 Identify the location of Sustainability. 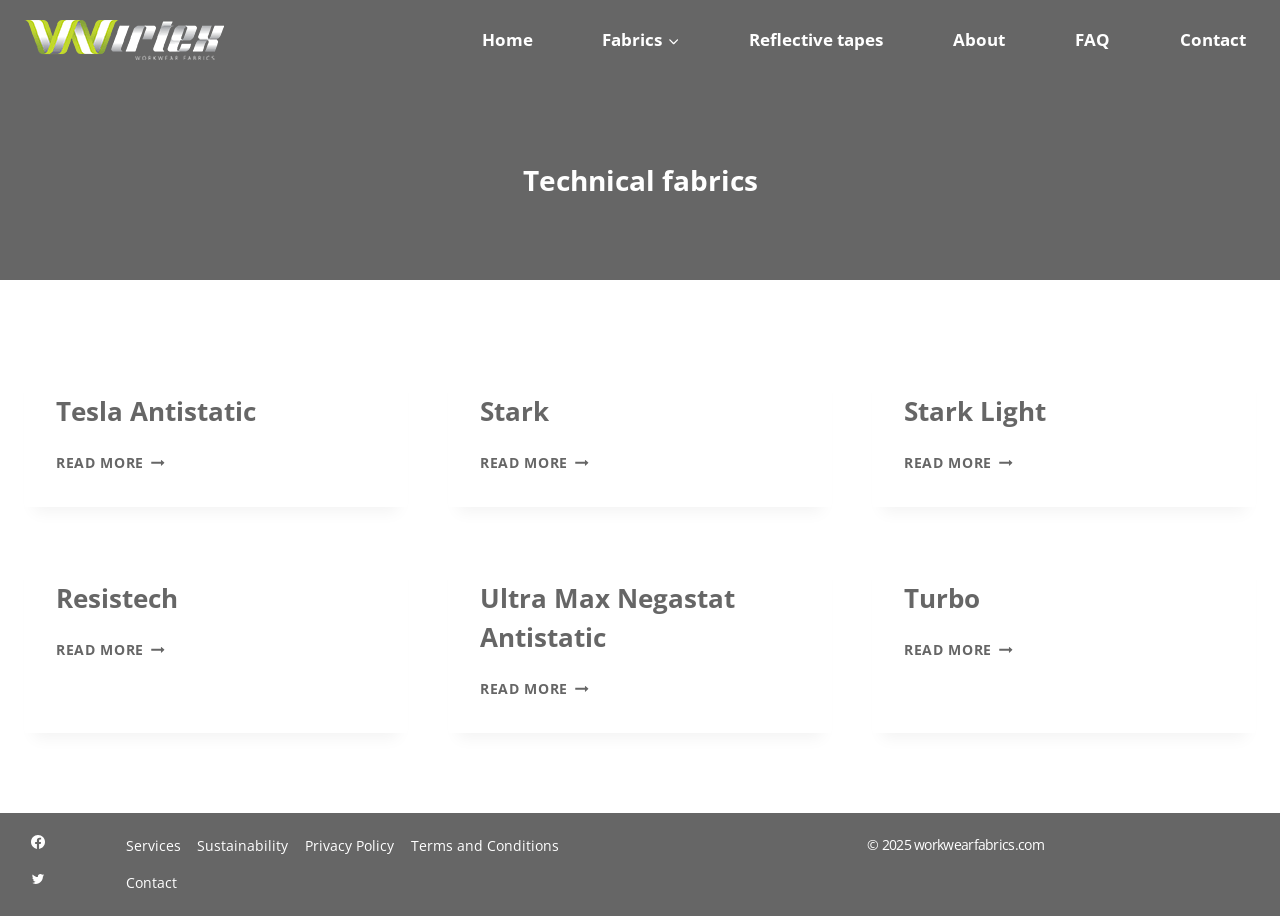
(242, 845).